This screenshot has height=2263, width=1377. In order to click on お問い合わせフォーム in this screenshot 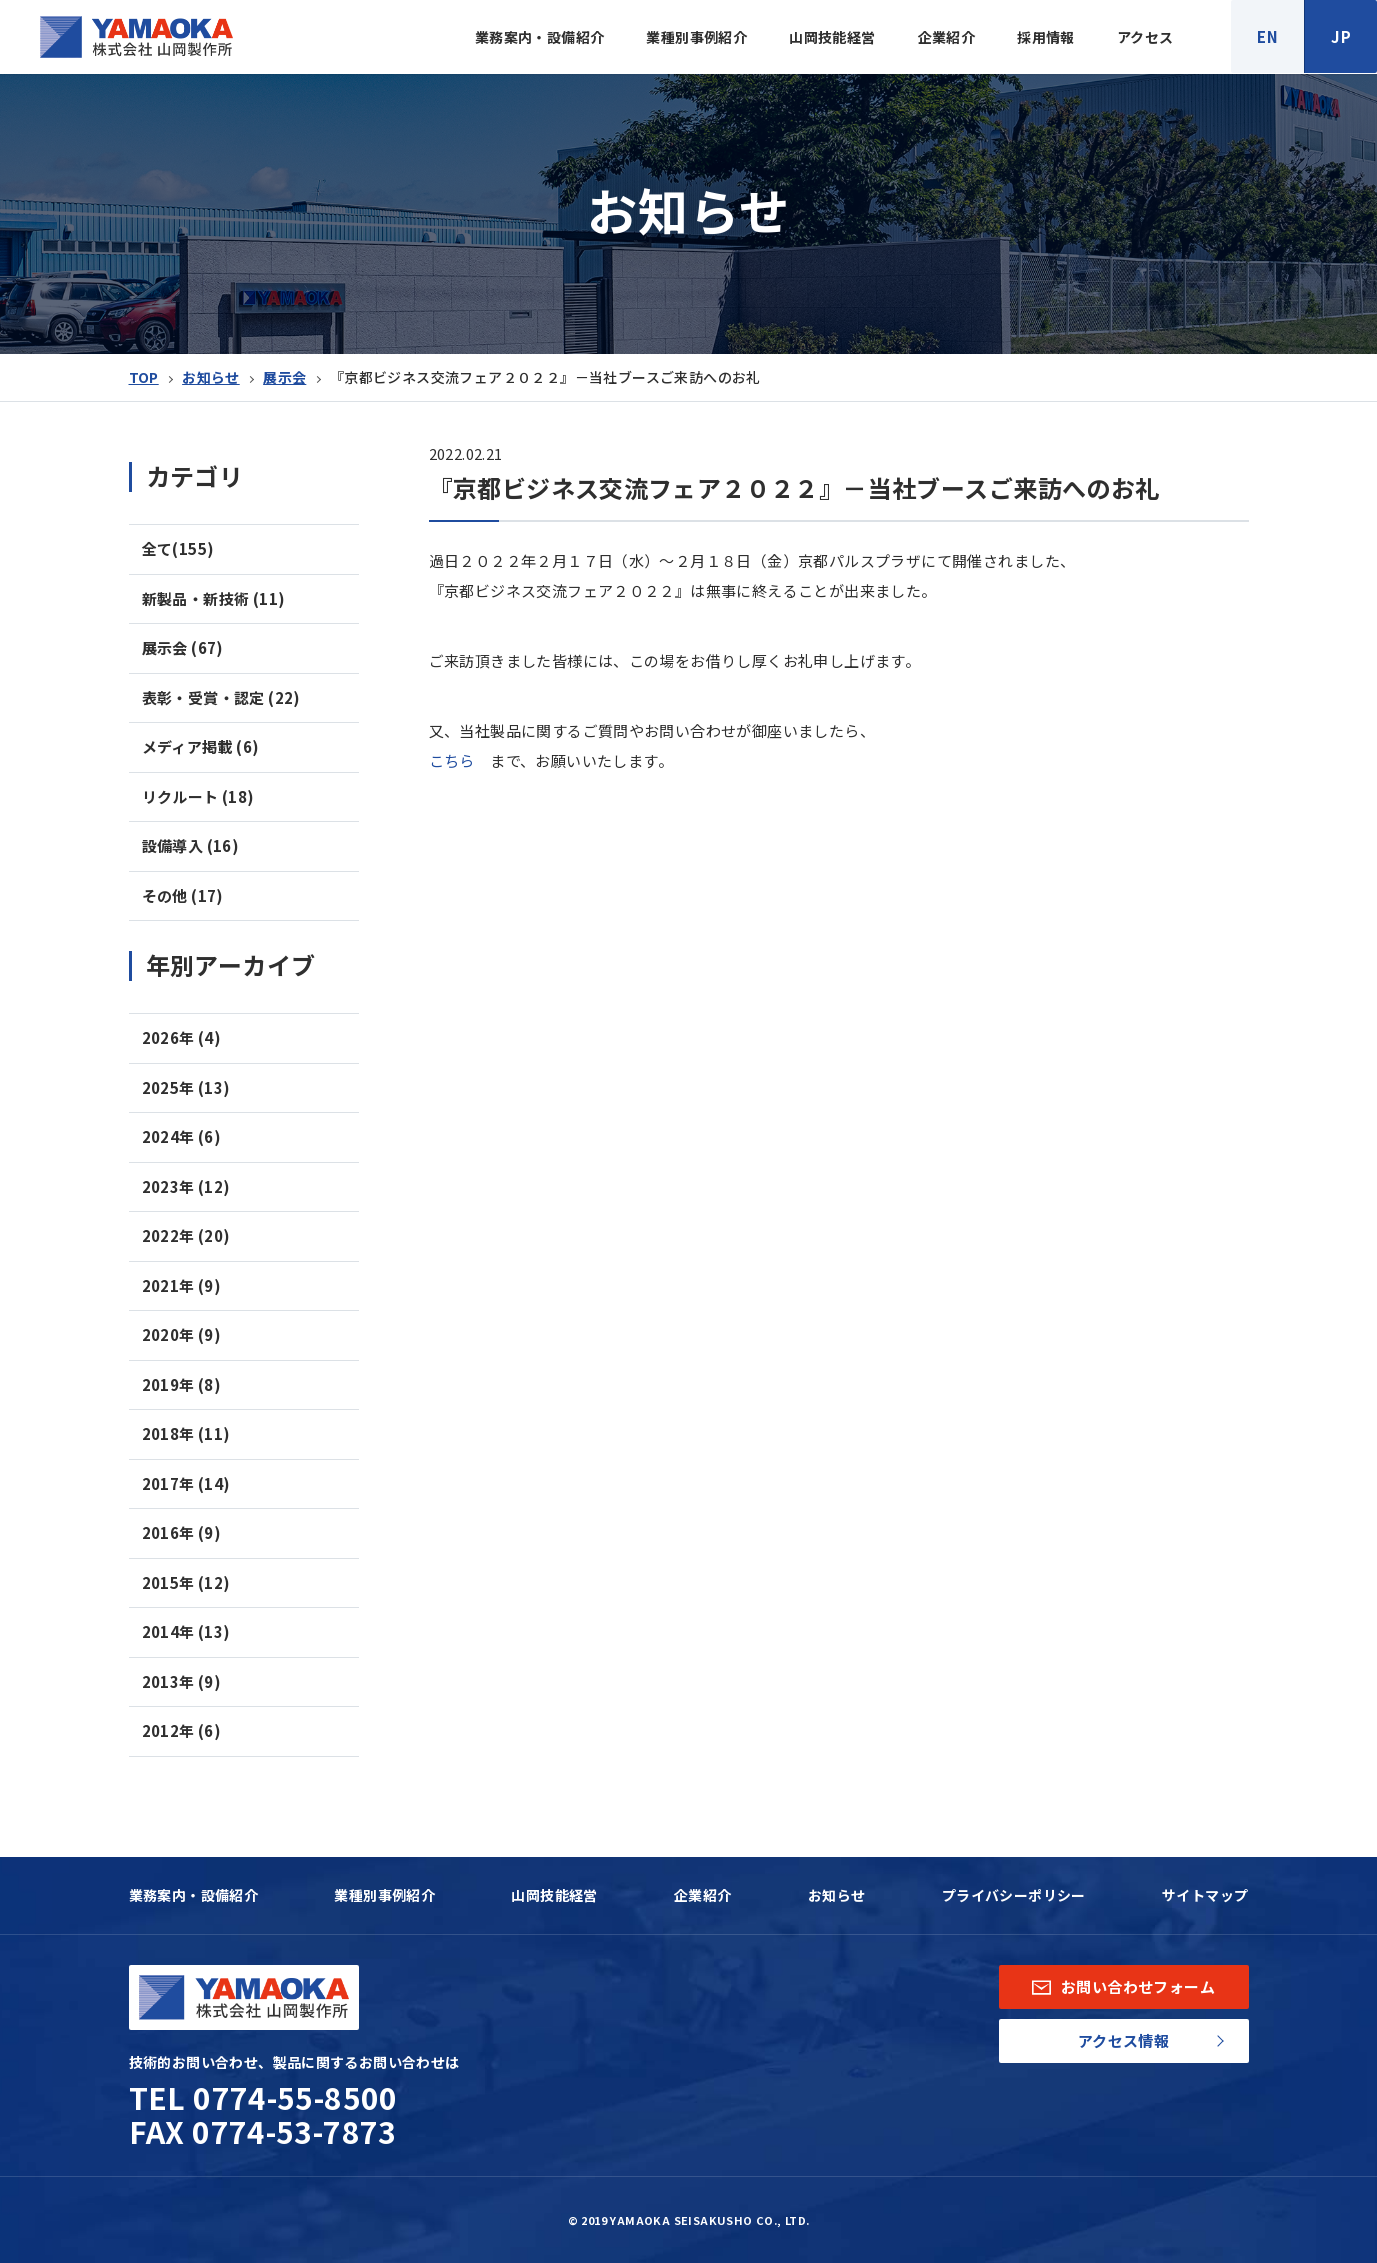, I will do `click(1123, 1986)`.